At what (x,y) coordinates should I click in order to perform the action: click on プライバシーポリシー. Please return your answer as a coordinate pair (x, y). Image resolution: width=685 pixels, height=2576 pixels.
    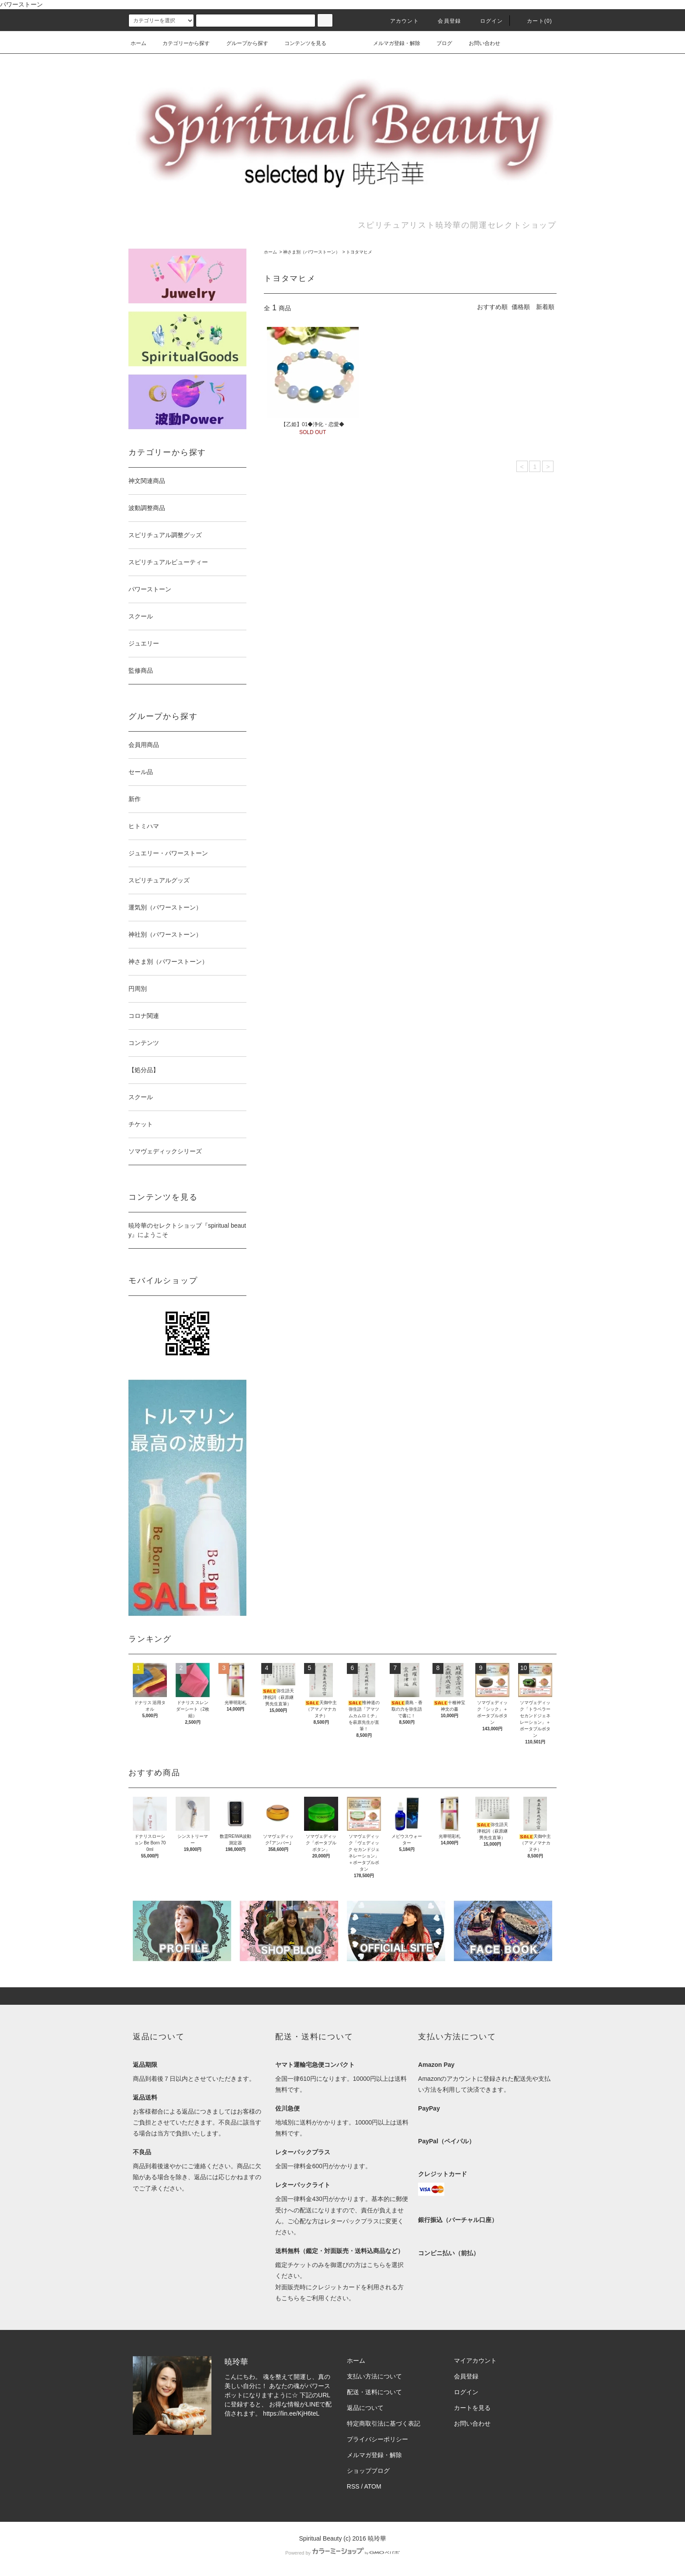
    Looking at the image, I should click on (377, 2439).